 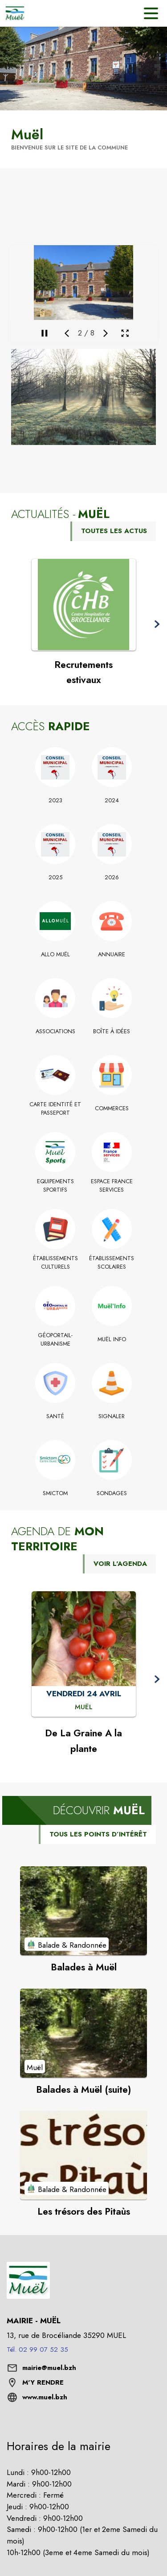 What do you see at coordinates (83, 397) in the screenshot?
I see `[button]` at bounding box center [83, 397].